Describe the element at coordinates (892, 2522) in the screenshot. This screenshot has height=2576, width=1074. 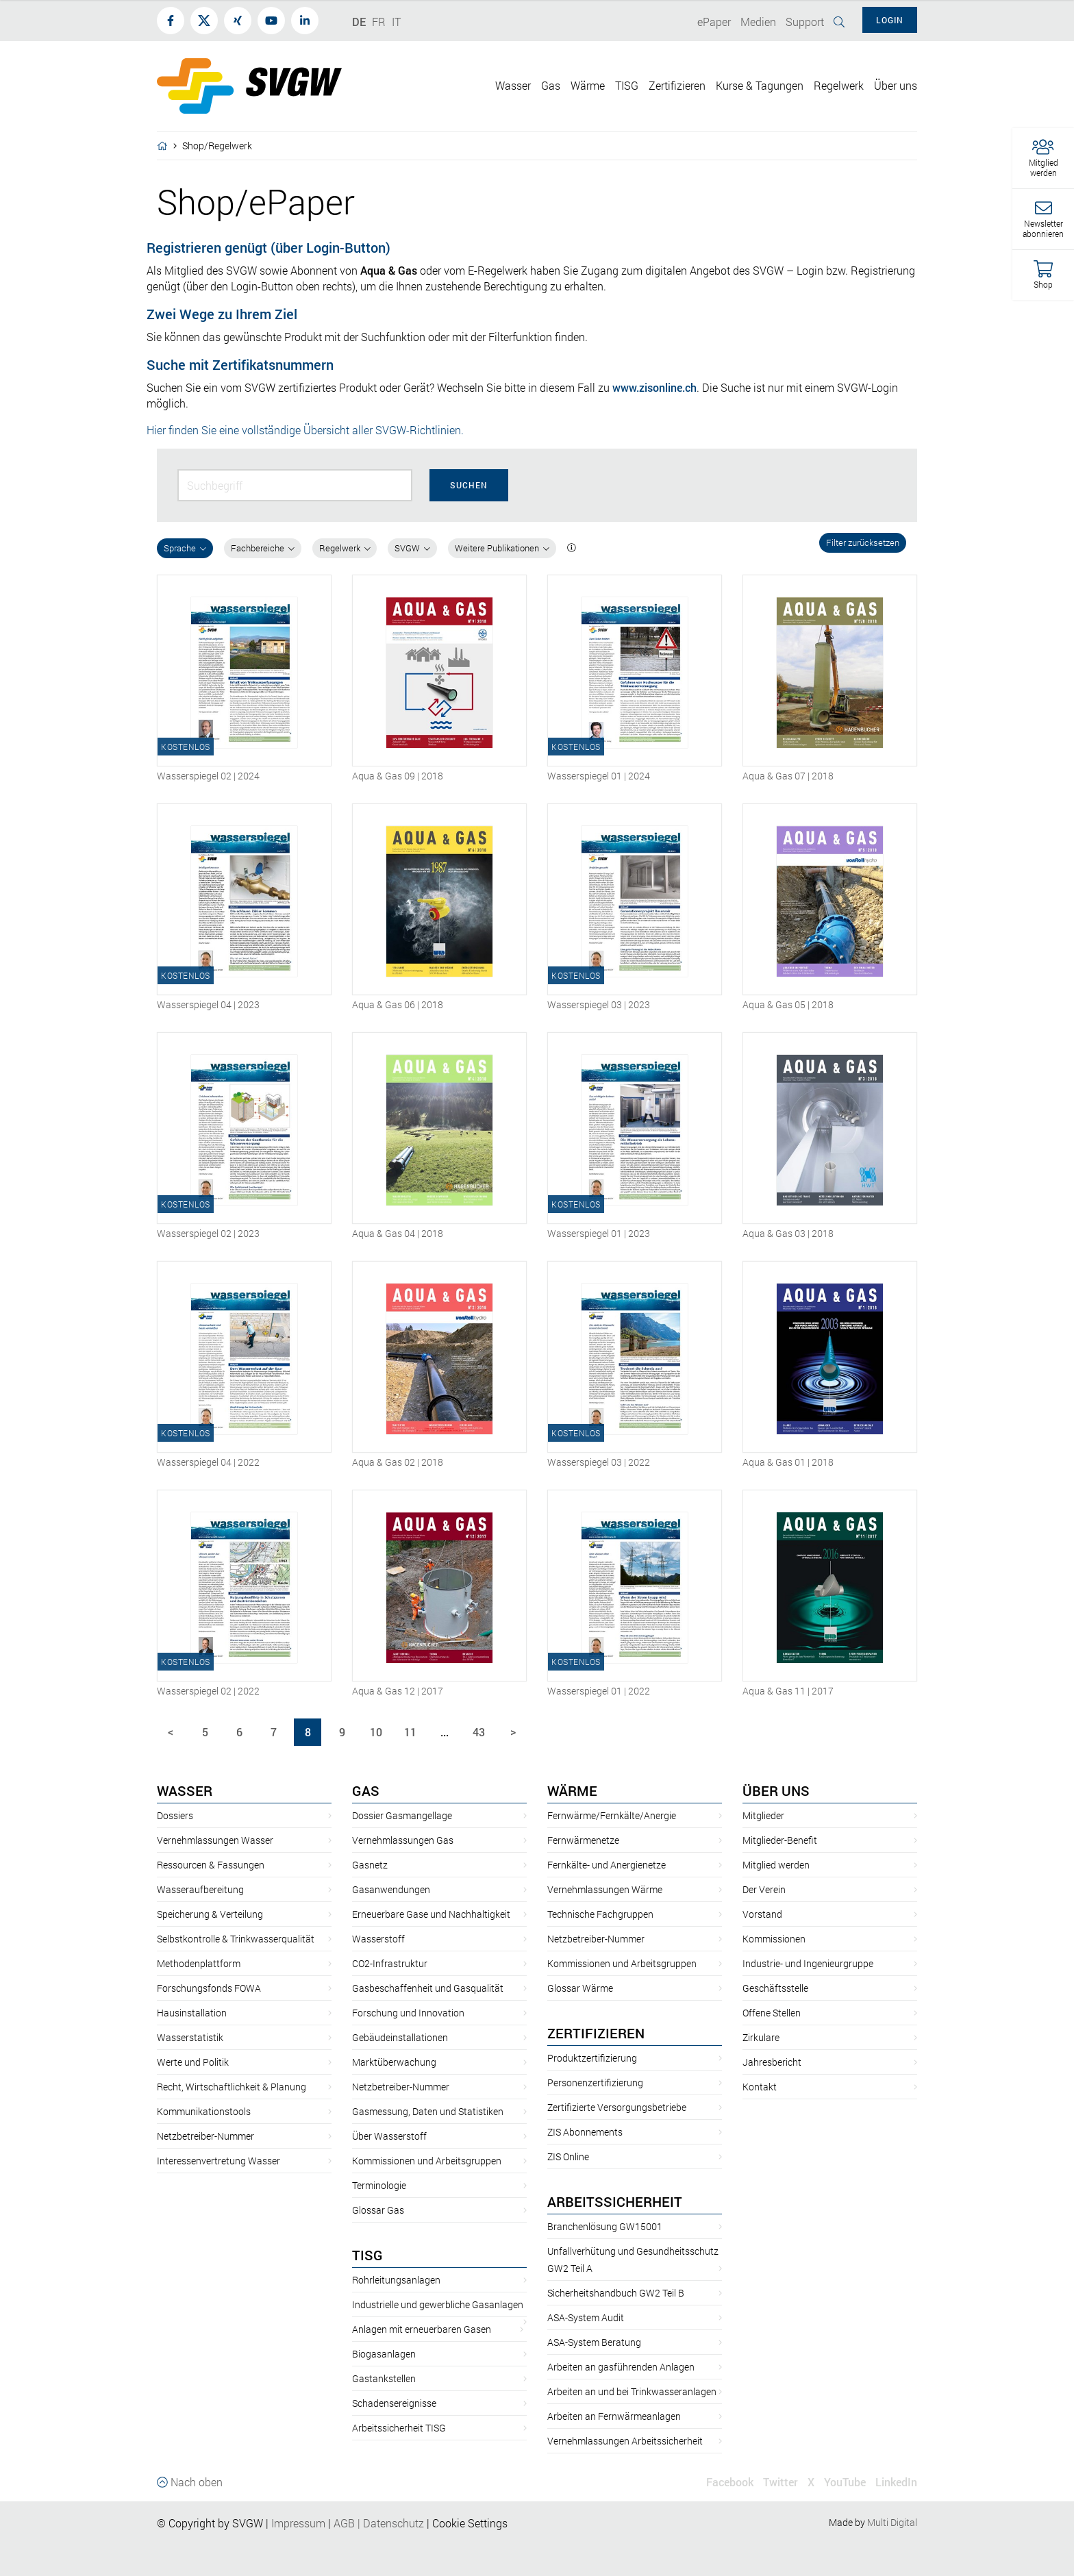
I see `Multi Digital` at that location.